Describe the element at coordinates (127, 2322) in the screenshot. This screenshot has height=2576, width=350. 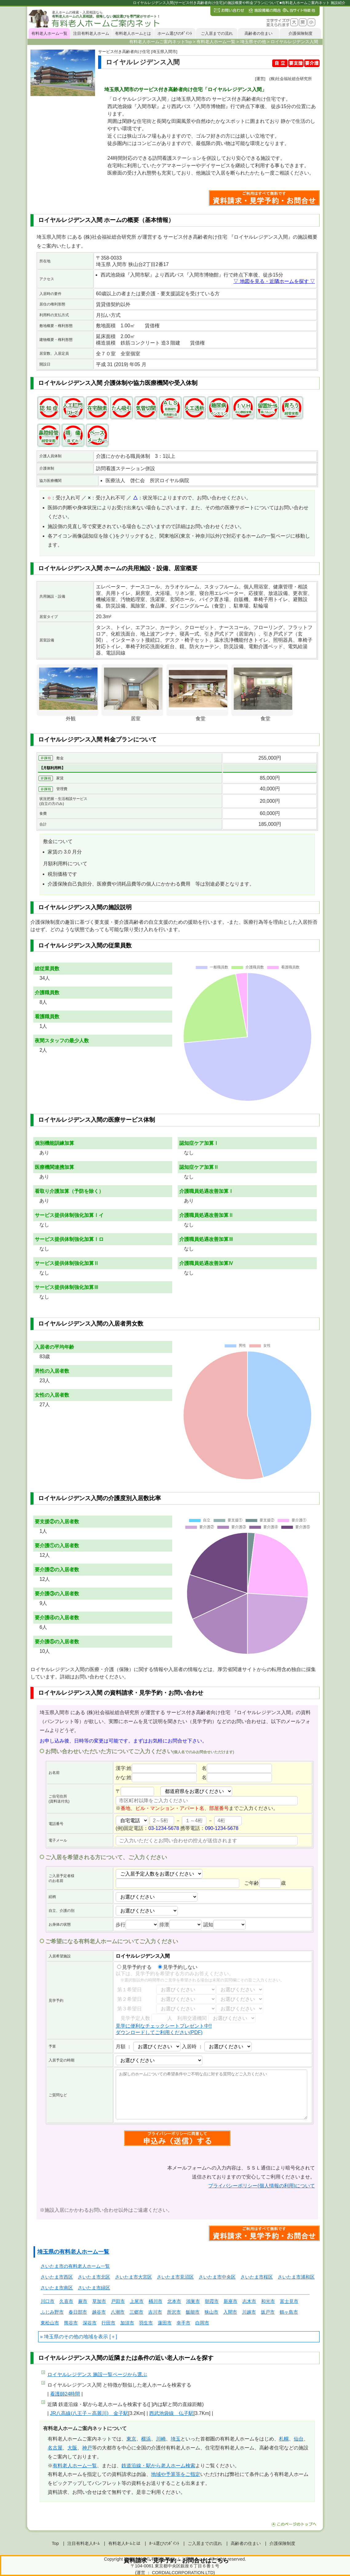
I see `加須市` at that location.